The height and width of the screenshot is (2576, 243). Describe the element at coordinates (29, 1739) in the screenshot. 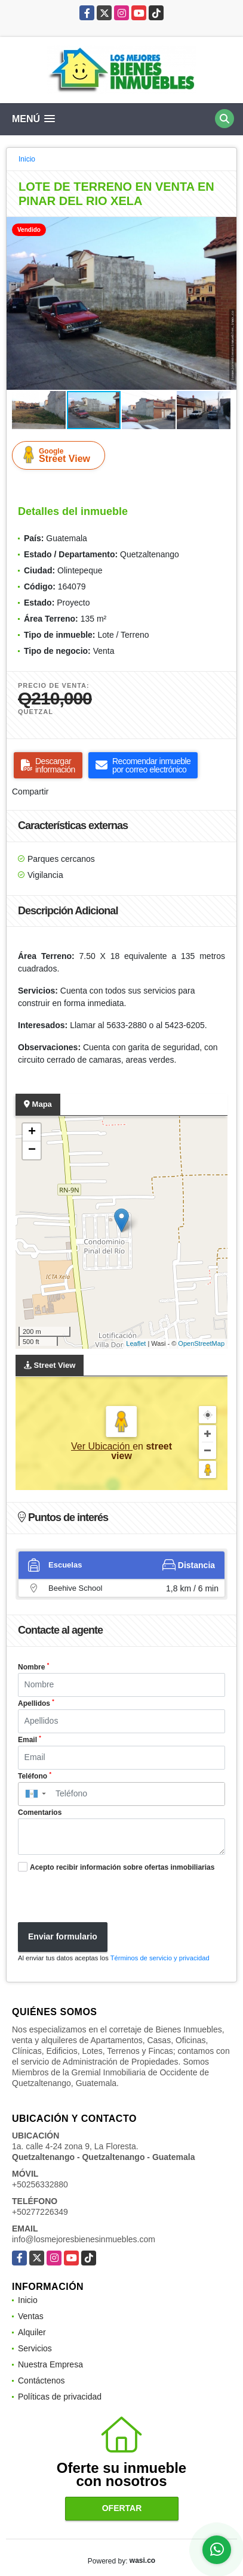

I see `Email` at that location.